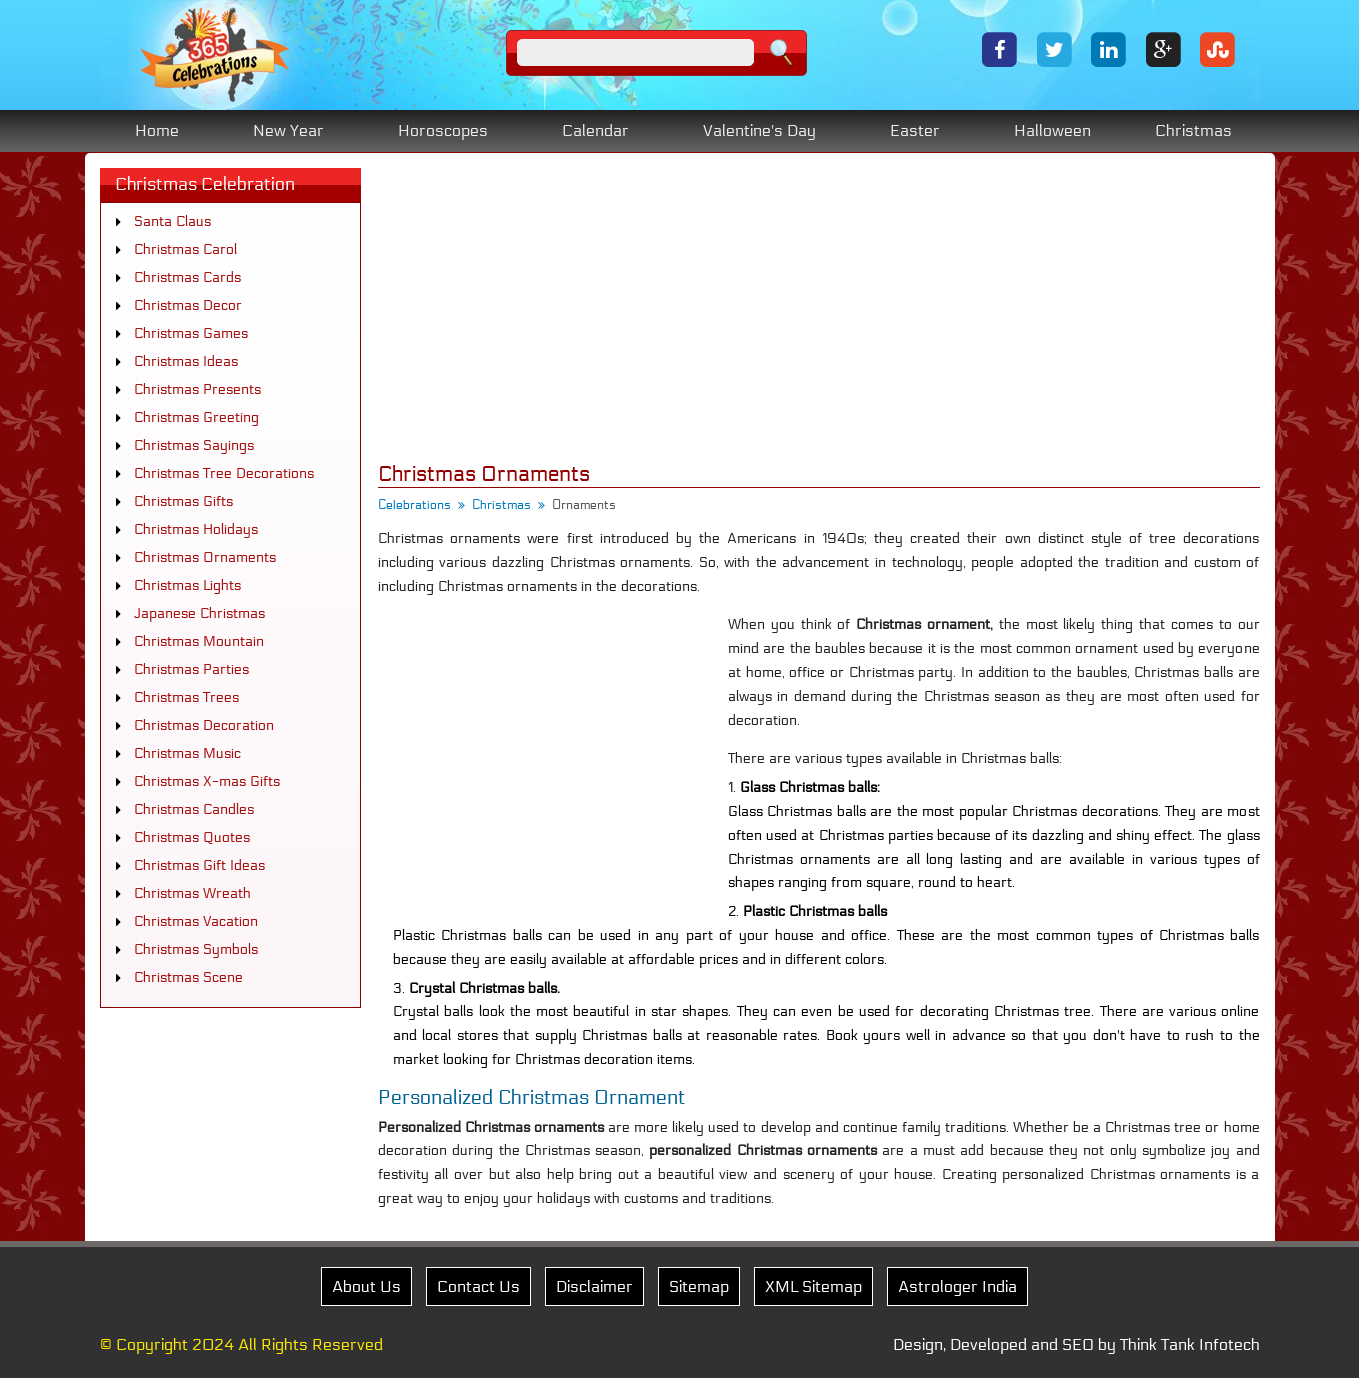 This screenshot has height=1378, width=1359. Describe the element at coordinates (759, 130) in the screenshot. I see `Valentine's Day` at that location.